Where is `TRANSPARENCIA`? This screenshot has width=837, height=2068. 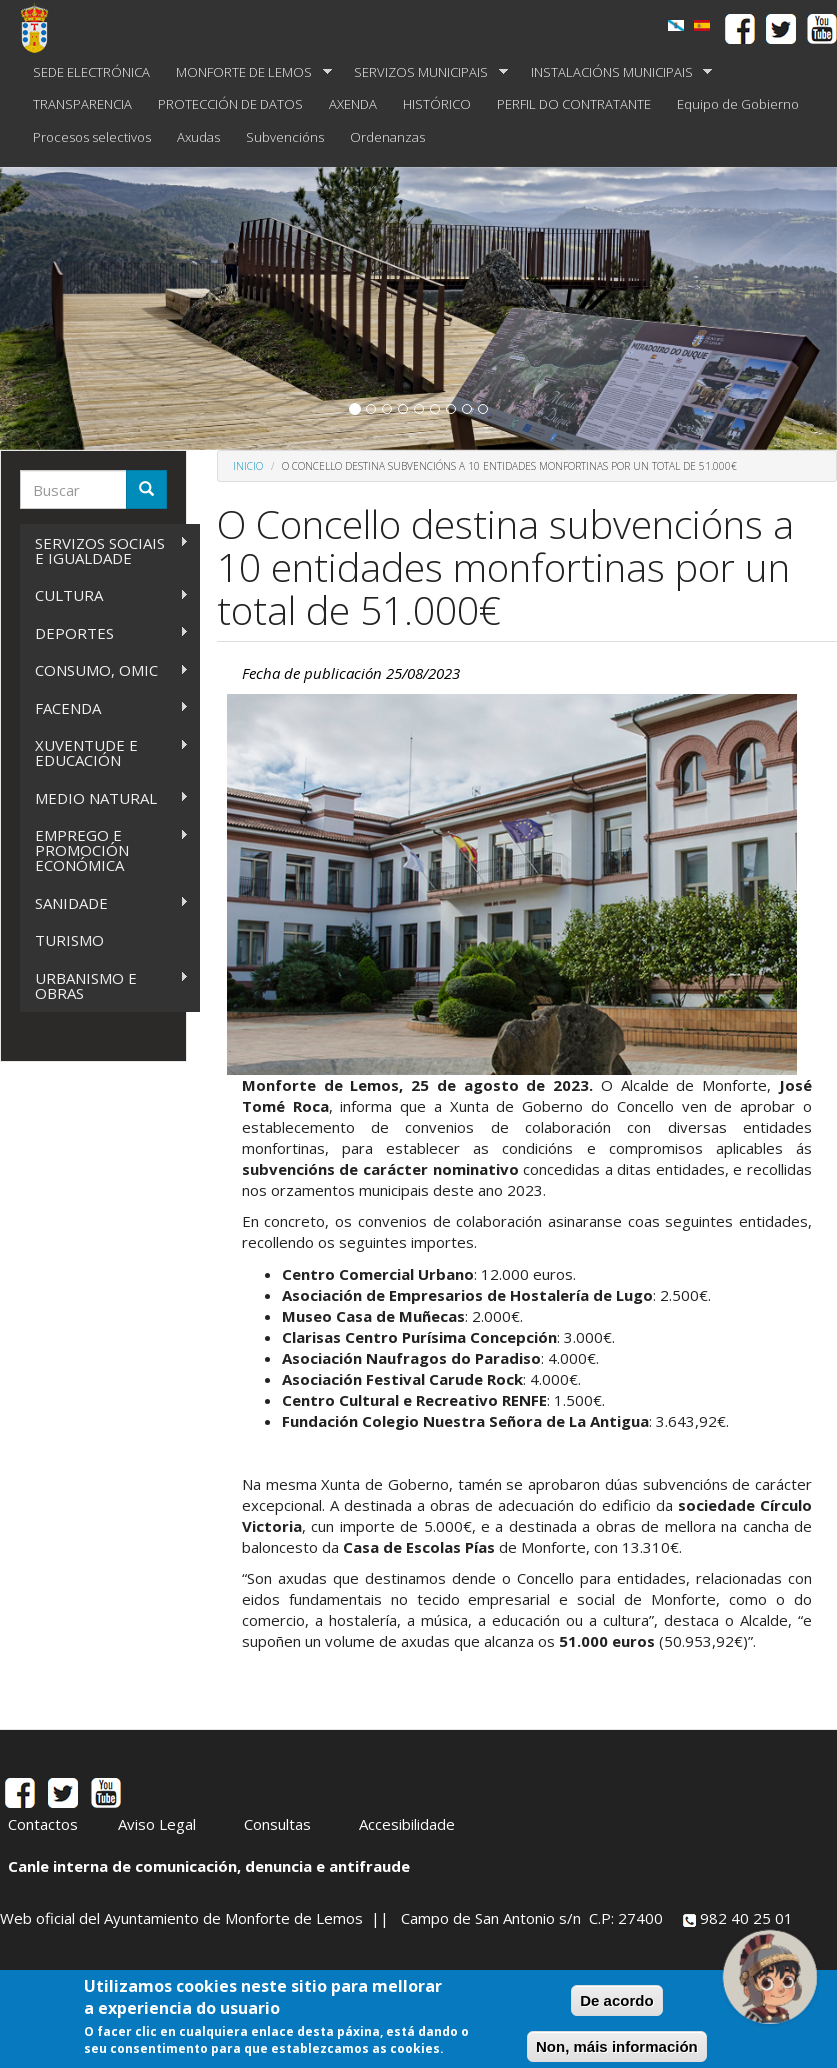 TRANSPARENCIA is located at coordinates (82, 104).